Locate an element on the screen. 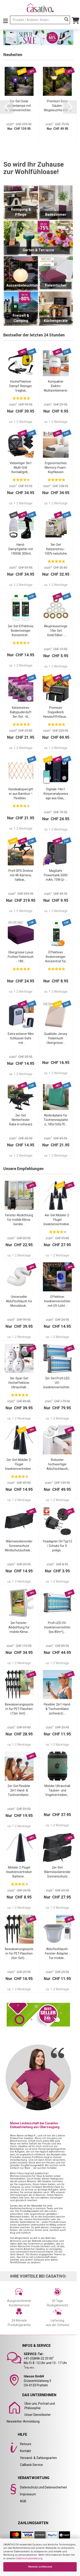 The image size is (80, 2576). Hand-Dampfglätter mit 1900W, 300ml Wassertank,... is located at coordinates (20, 549).